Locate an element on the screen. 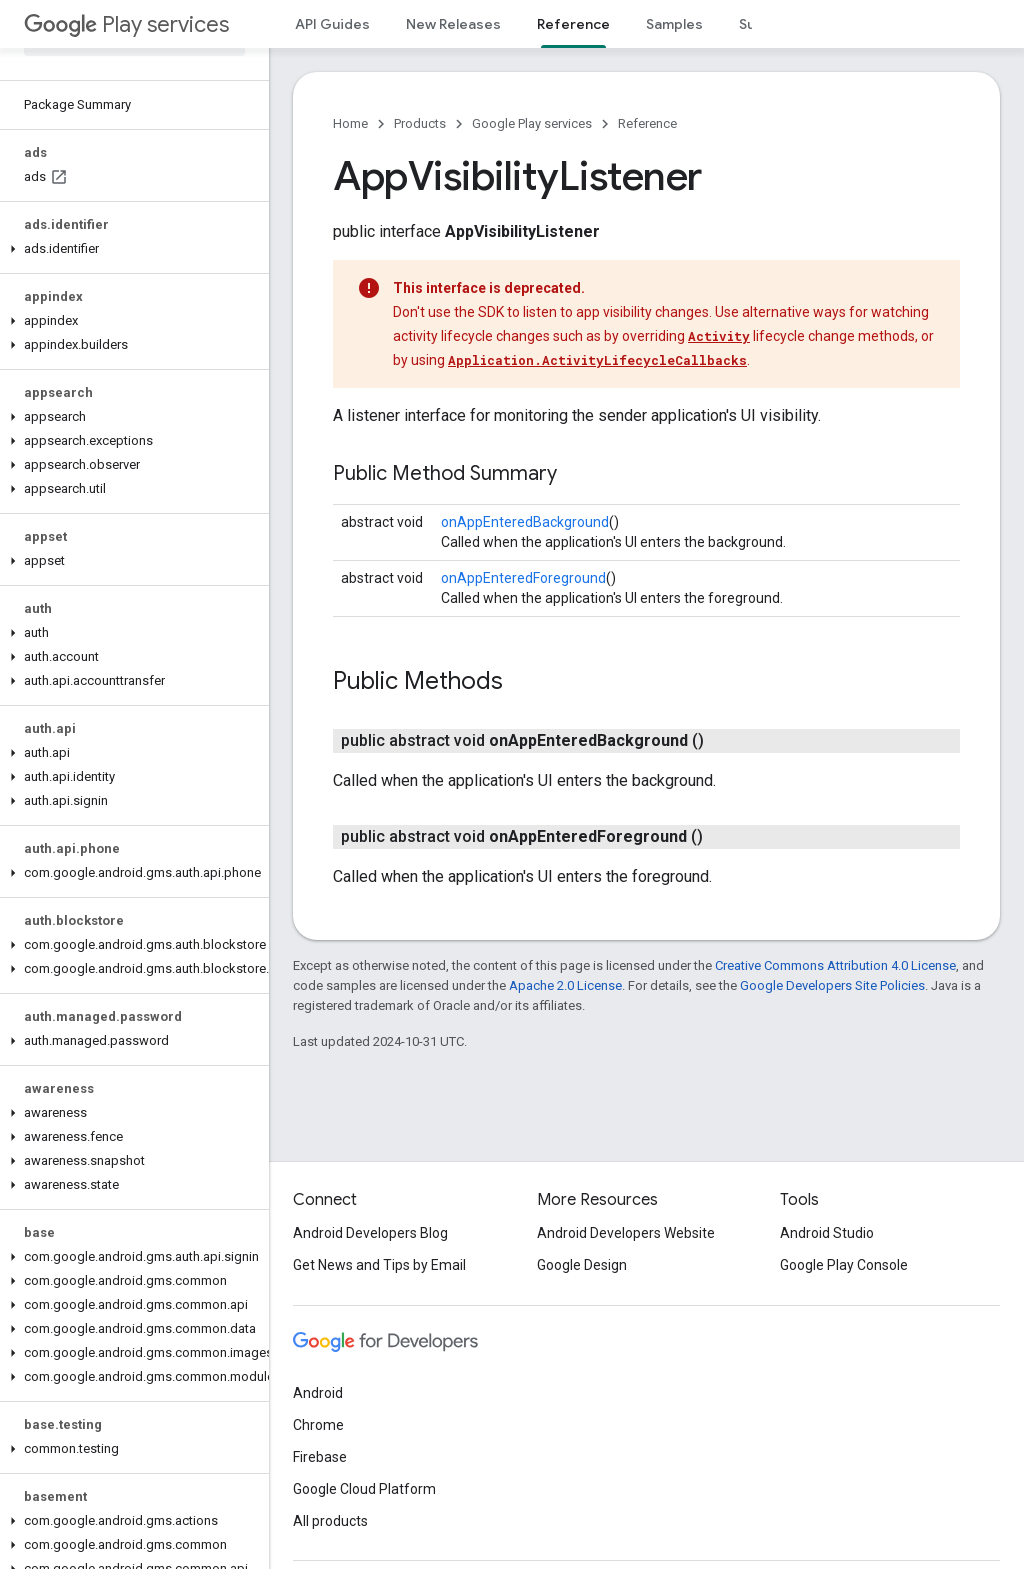 This screenshot has width=1024, height=1569. Firebase is located at coordinates (320, 1457).